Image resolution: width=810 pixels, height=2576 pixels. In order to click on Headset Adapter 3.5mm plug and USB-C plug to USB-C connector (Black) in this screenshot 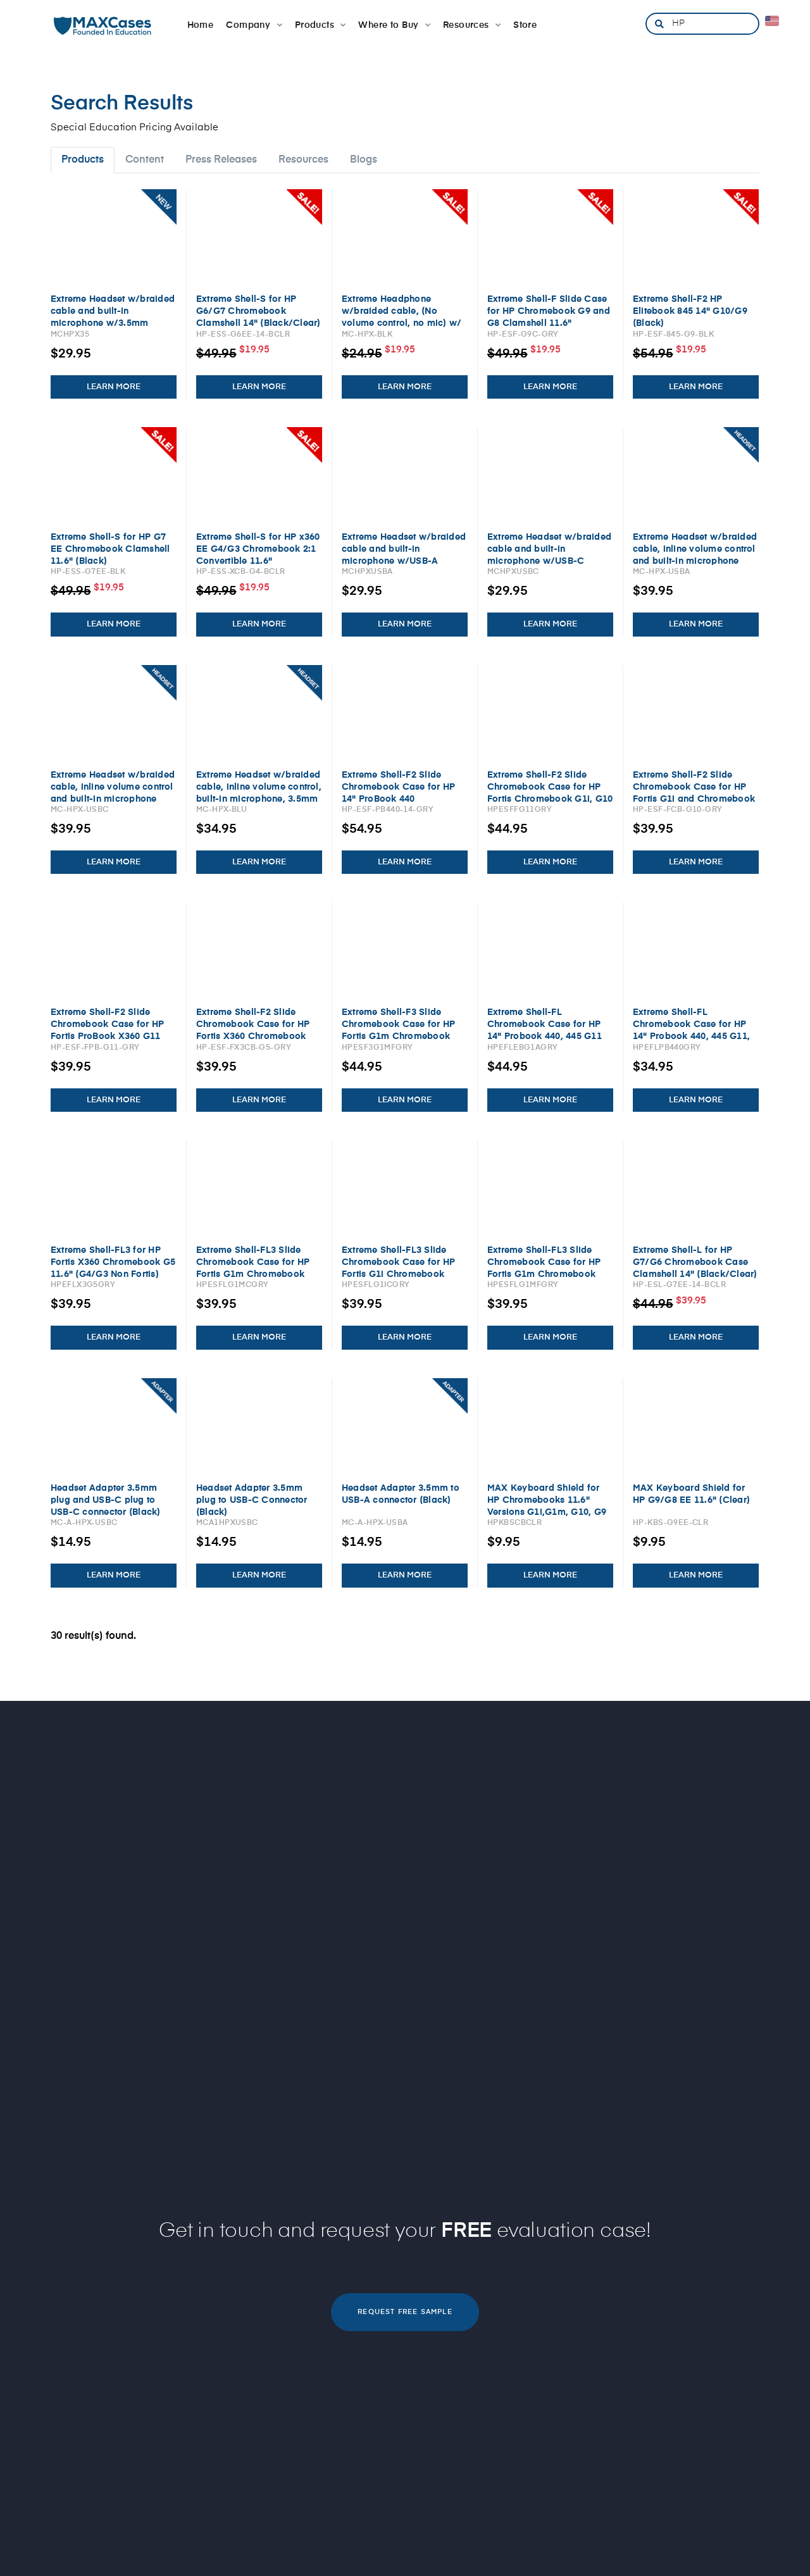, I will do `click(106, 1500)`.